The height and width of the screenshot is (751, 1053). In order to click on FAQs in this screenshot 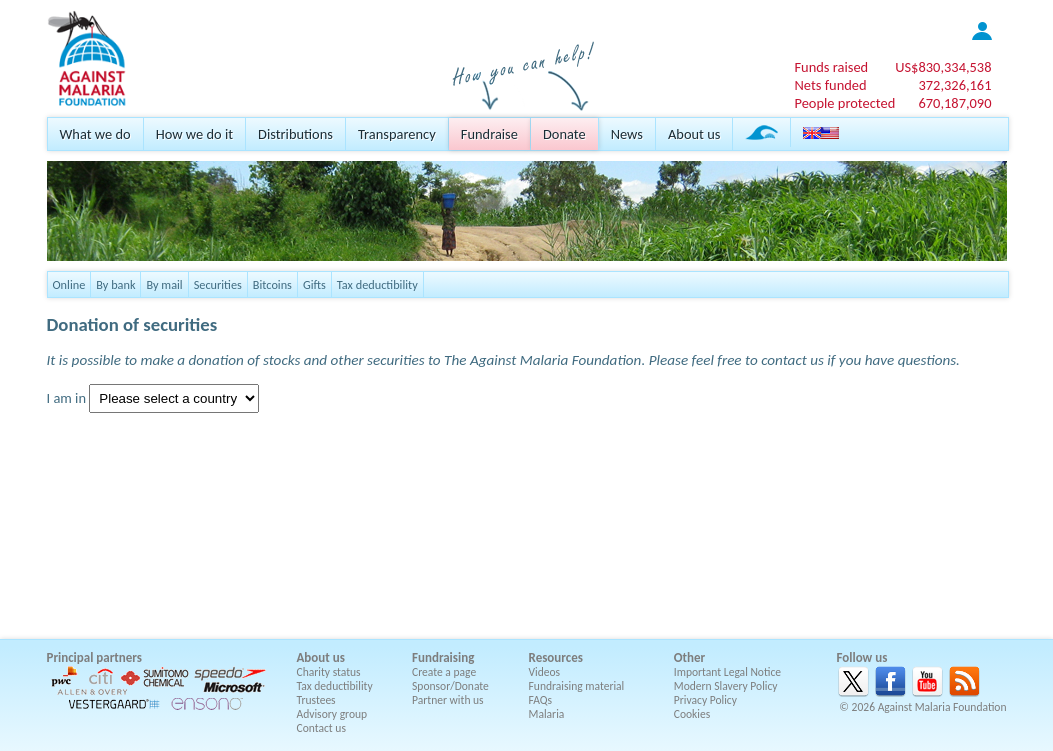, I will do `click(541, 700)`.